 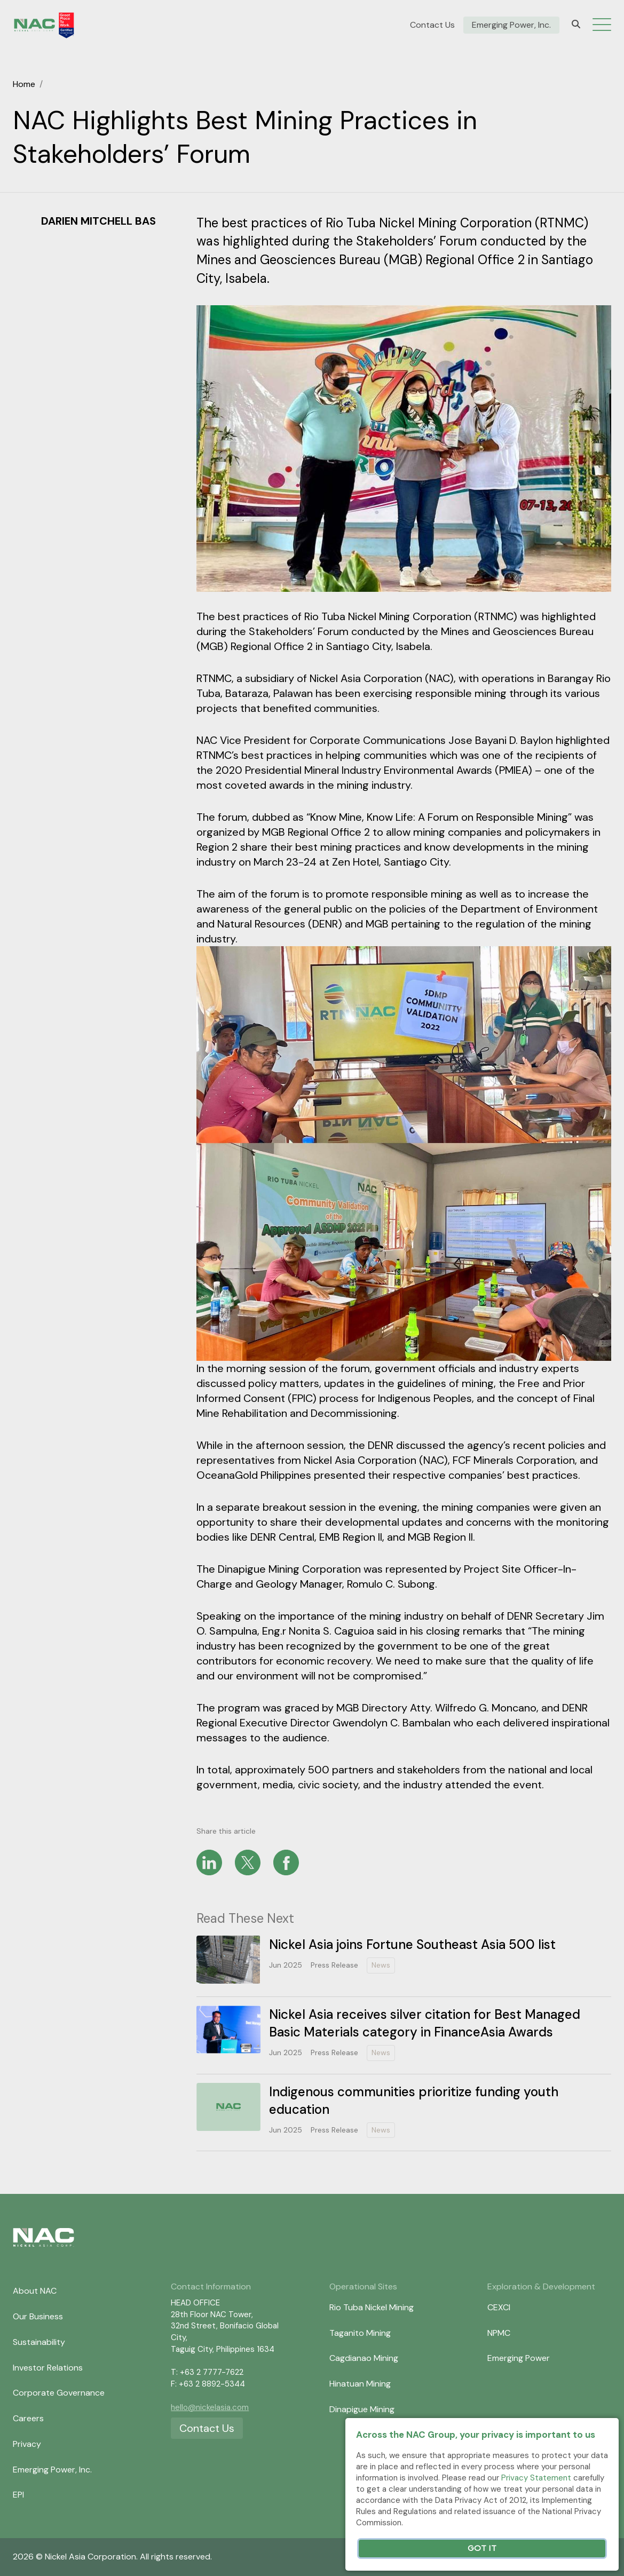 What do you see at coordinates (24, 84) in the screenshot?
I see `Home` at bounding box center [24, 84].